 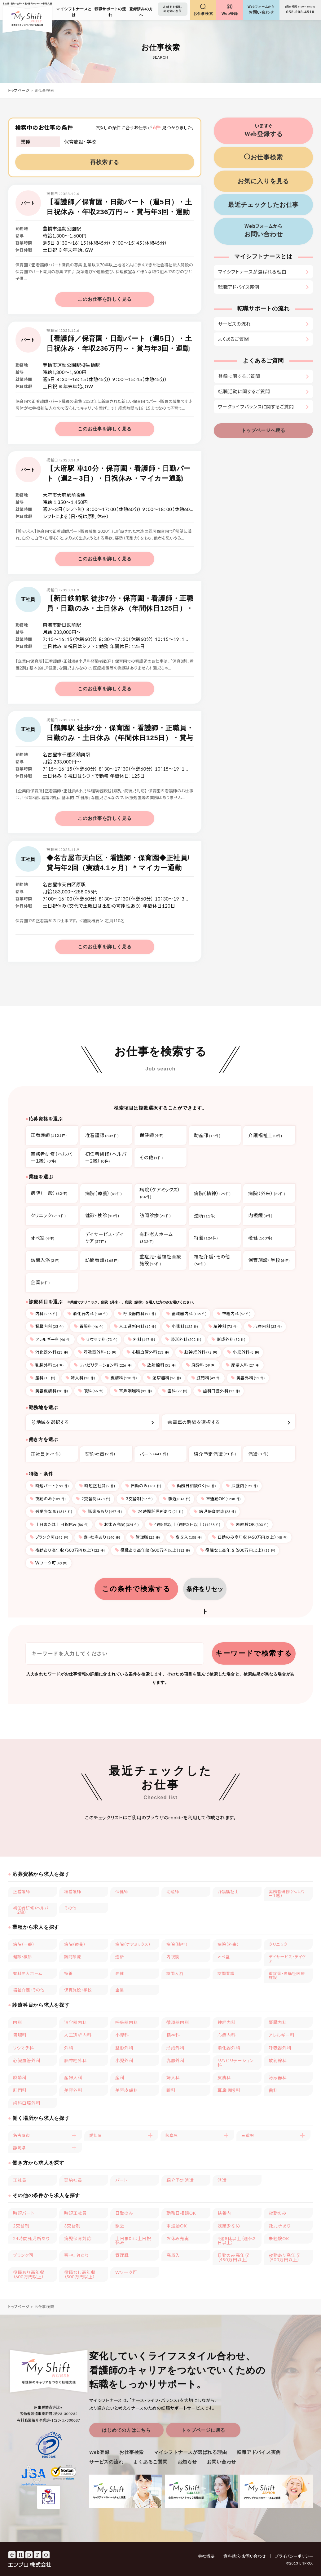 I want to click on 夜勤のみ, so click(x=48, y=1498).